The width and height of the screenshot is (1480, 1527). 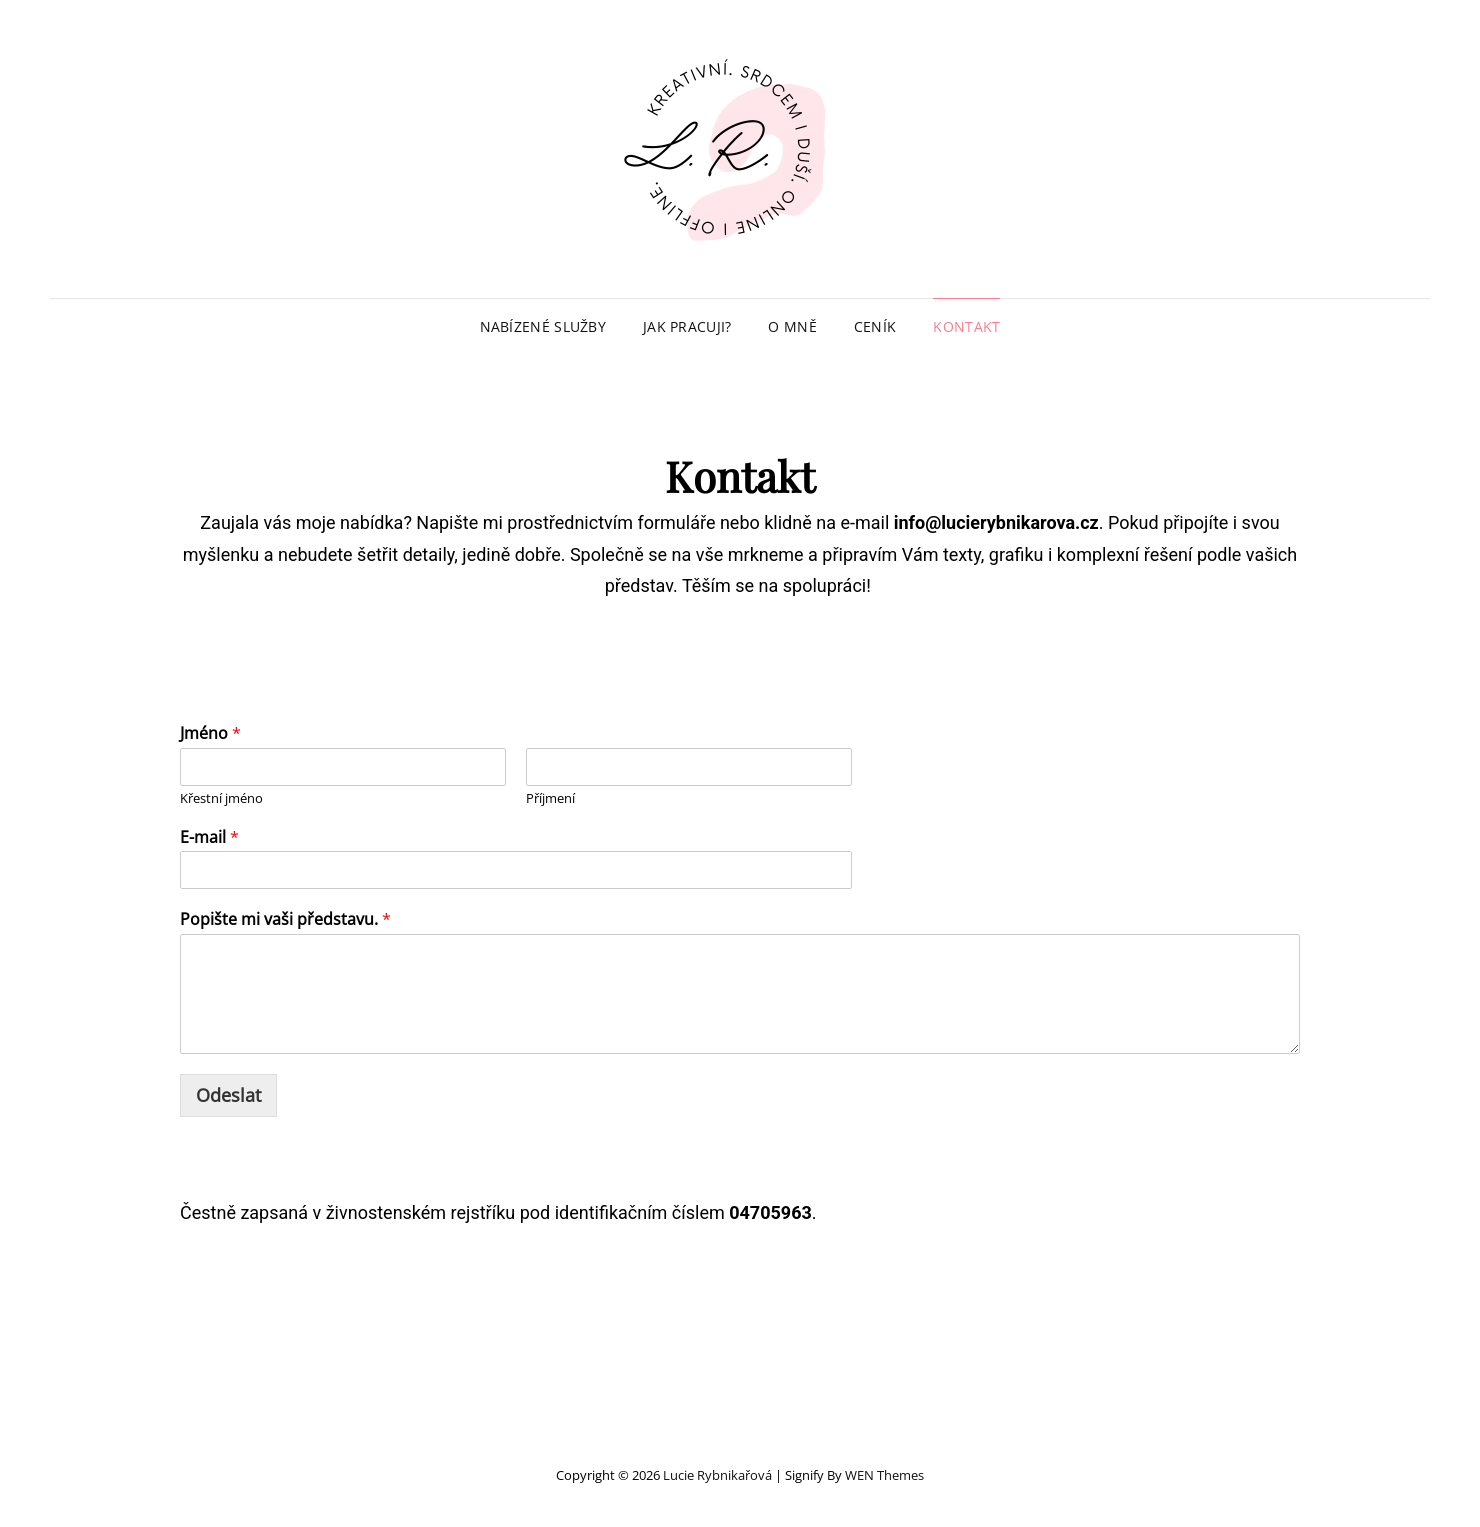 What do you see at coordinates (209, 837) in the screenshot?
I see `E-mail` at bounding box center [209, 837].